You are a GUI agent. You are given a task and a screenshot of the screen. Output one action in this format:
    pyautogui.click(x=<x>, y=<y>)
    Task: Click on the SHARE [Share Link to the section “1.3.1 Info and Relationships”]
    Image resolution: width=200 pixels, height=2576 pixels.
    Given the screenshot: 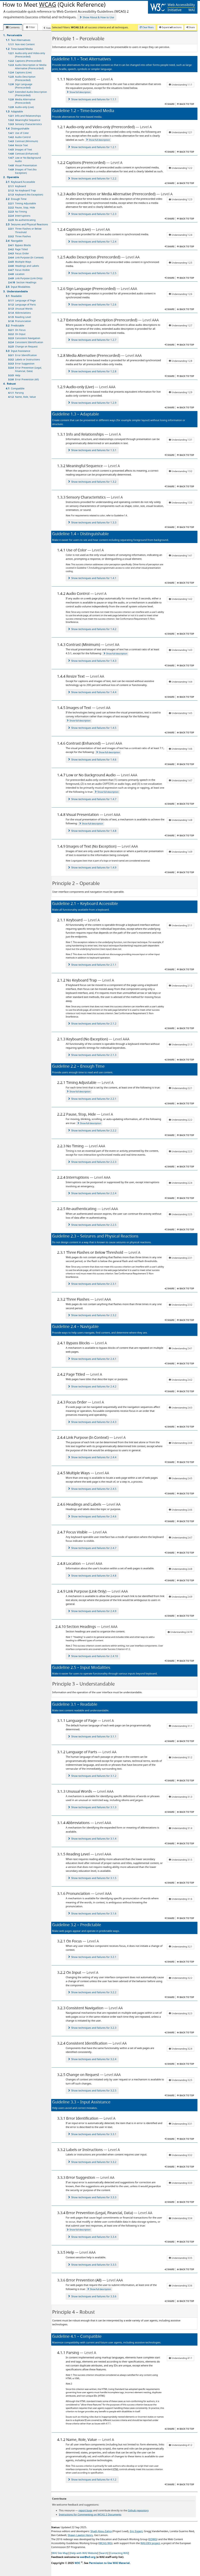 What is the action you would take?
    pyautogui.click(x=169, y=458)
    